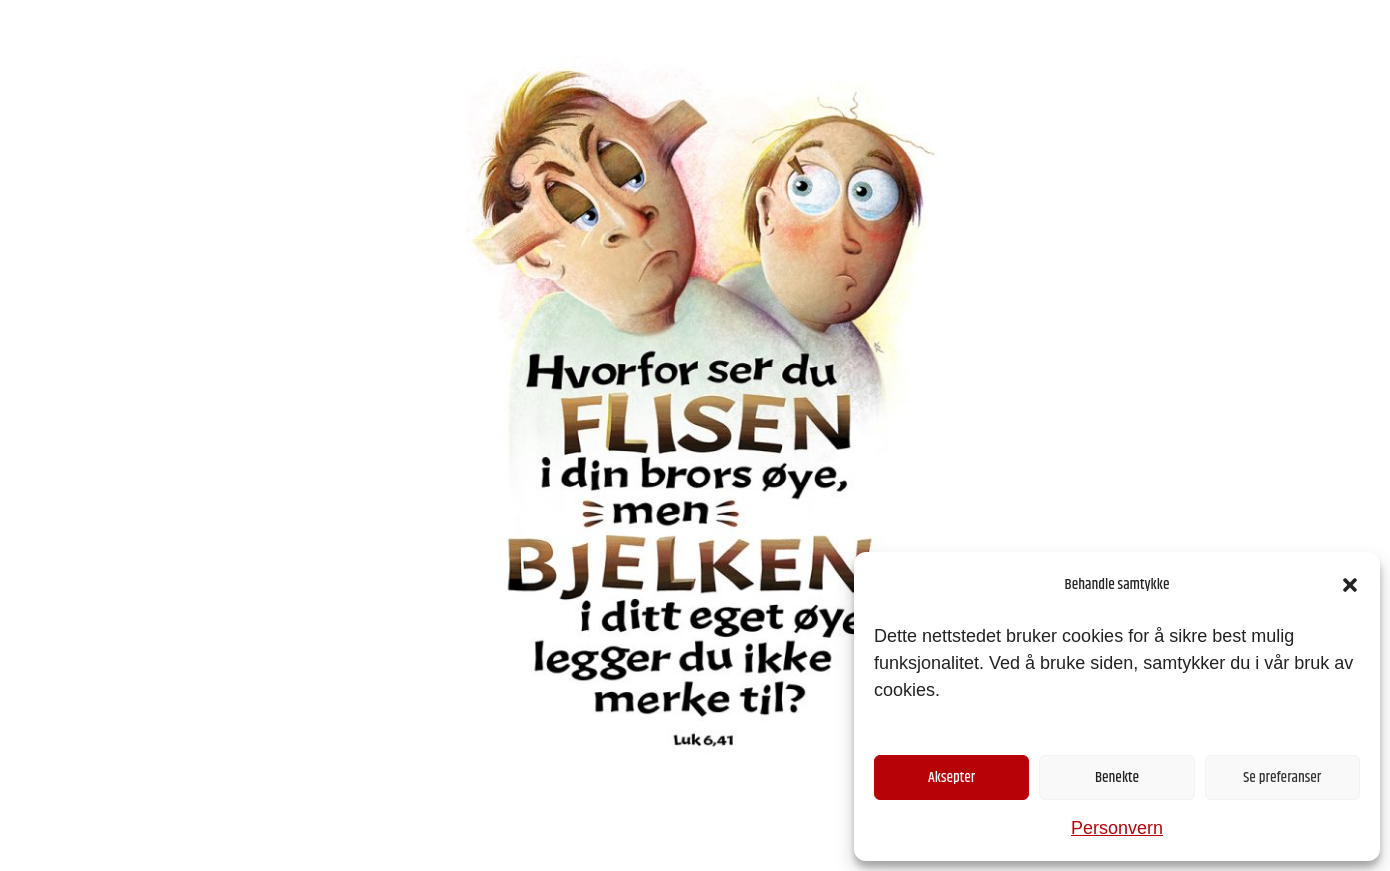 This screenshot has height=871, width=1390. What do you see at coordinates (1350, 585) in the screenshot?
I see `[button]` at bounding box center [1350, 585].